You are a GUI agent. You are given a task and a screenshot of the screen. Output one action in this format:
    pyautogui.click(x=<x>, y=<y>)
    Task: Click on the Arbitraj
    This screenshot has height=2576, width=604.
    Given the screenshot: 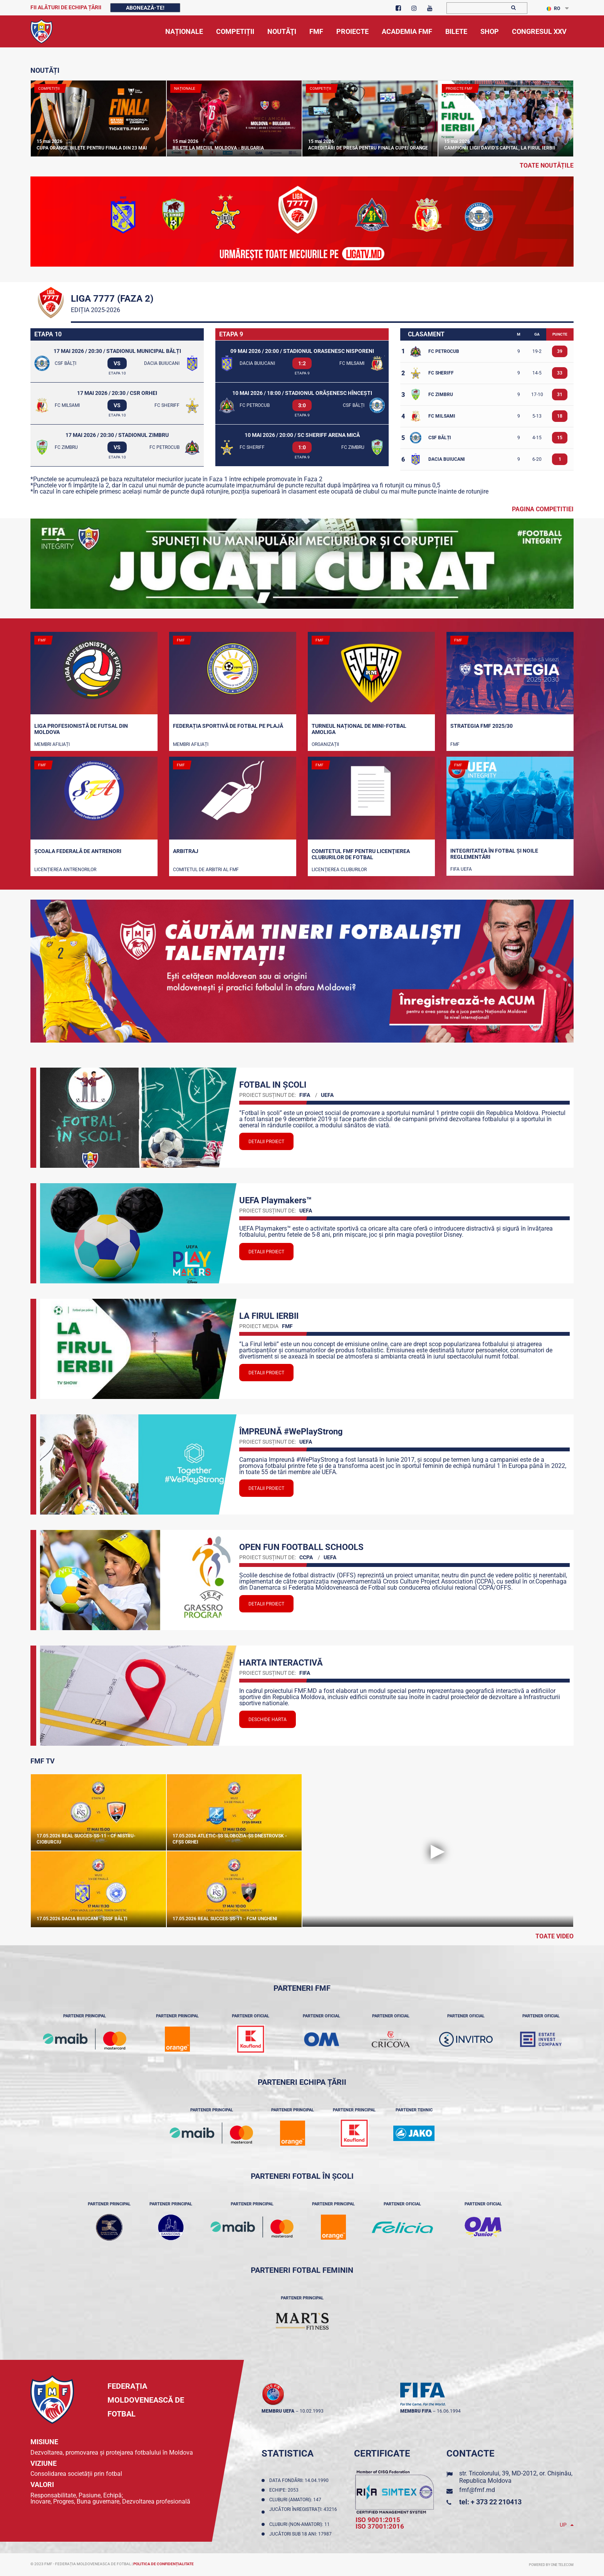 What is the action you would take?
    pyautogui.click(x=185, y=851)
    